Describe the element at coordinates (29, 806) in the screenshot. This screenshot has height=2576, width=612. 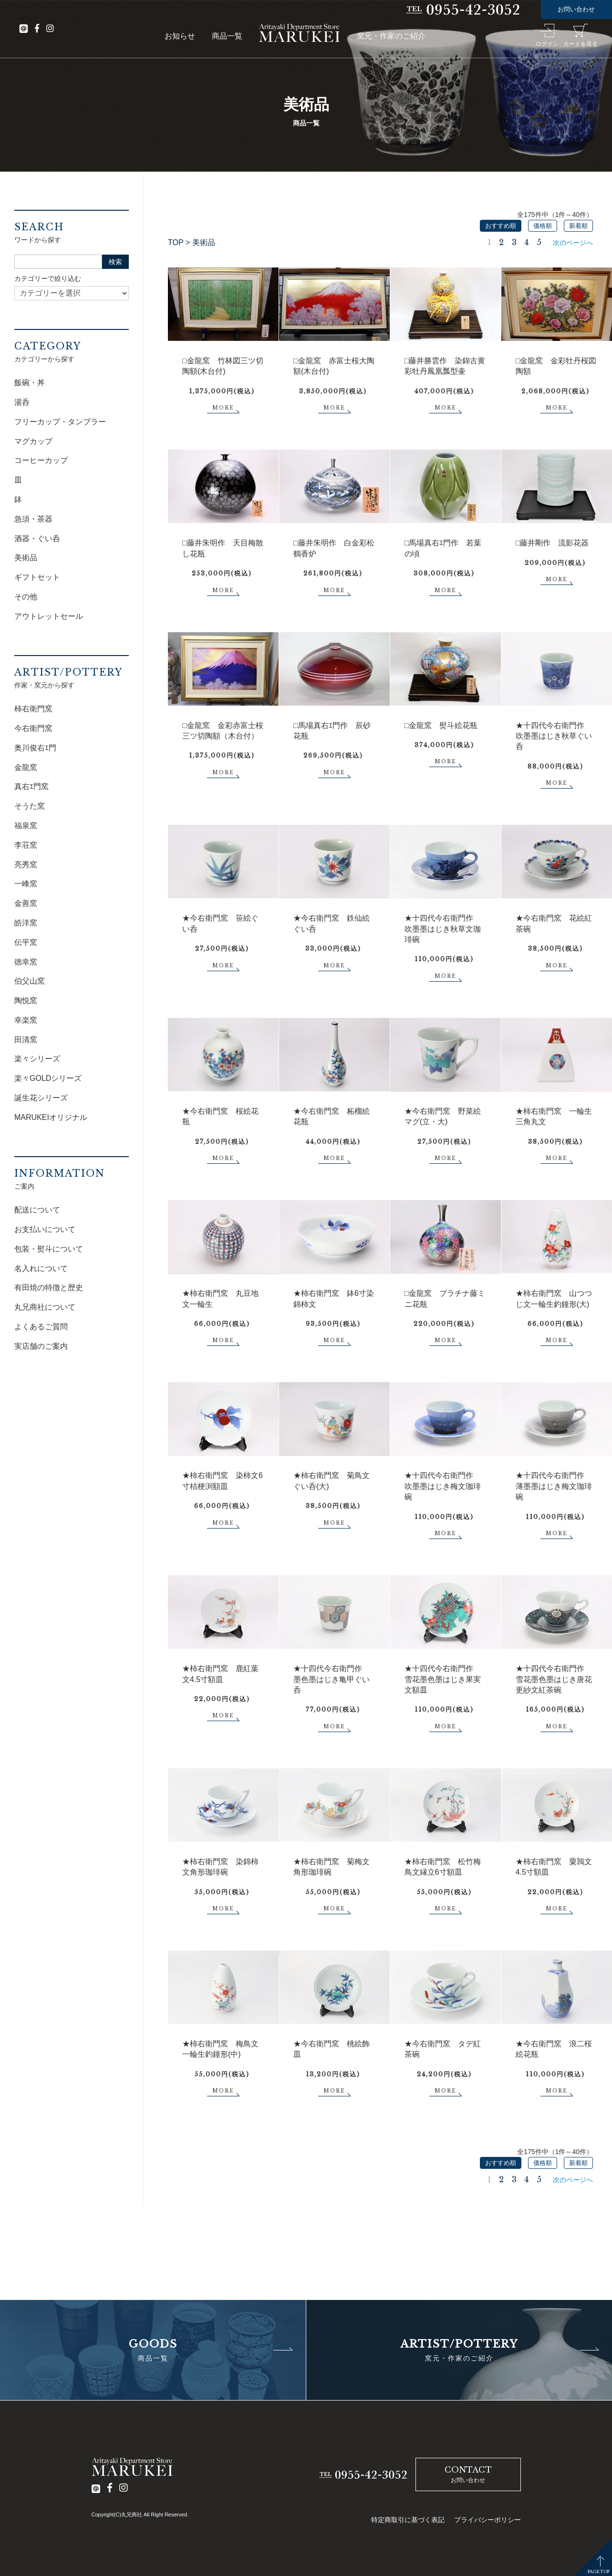
I see `そうた窯` at that location.